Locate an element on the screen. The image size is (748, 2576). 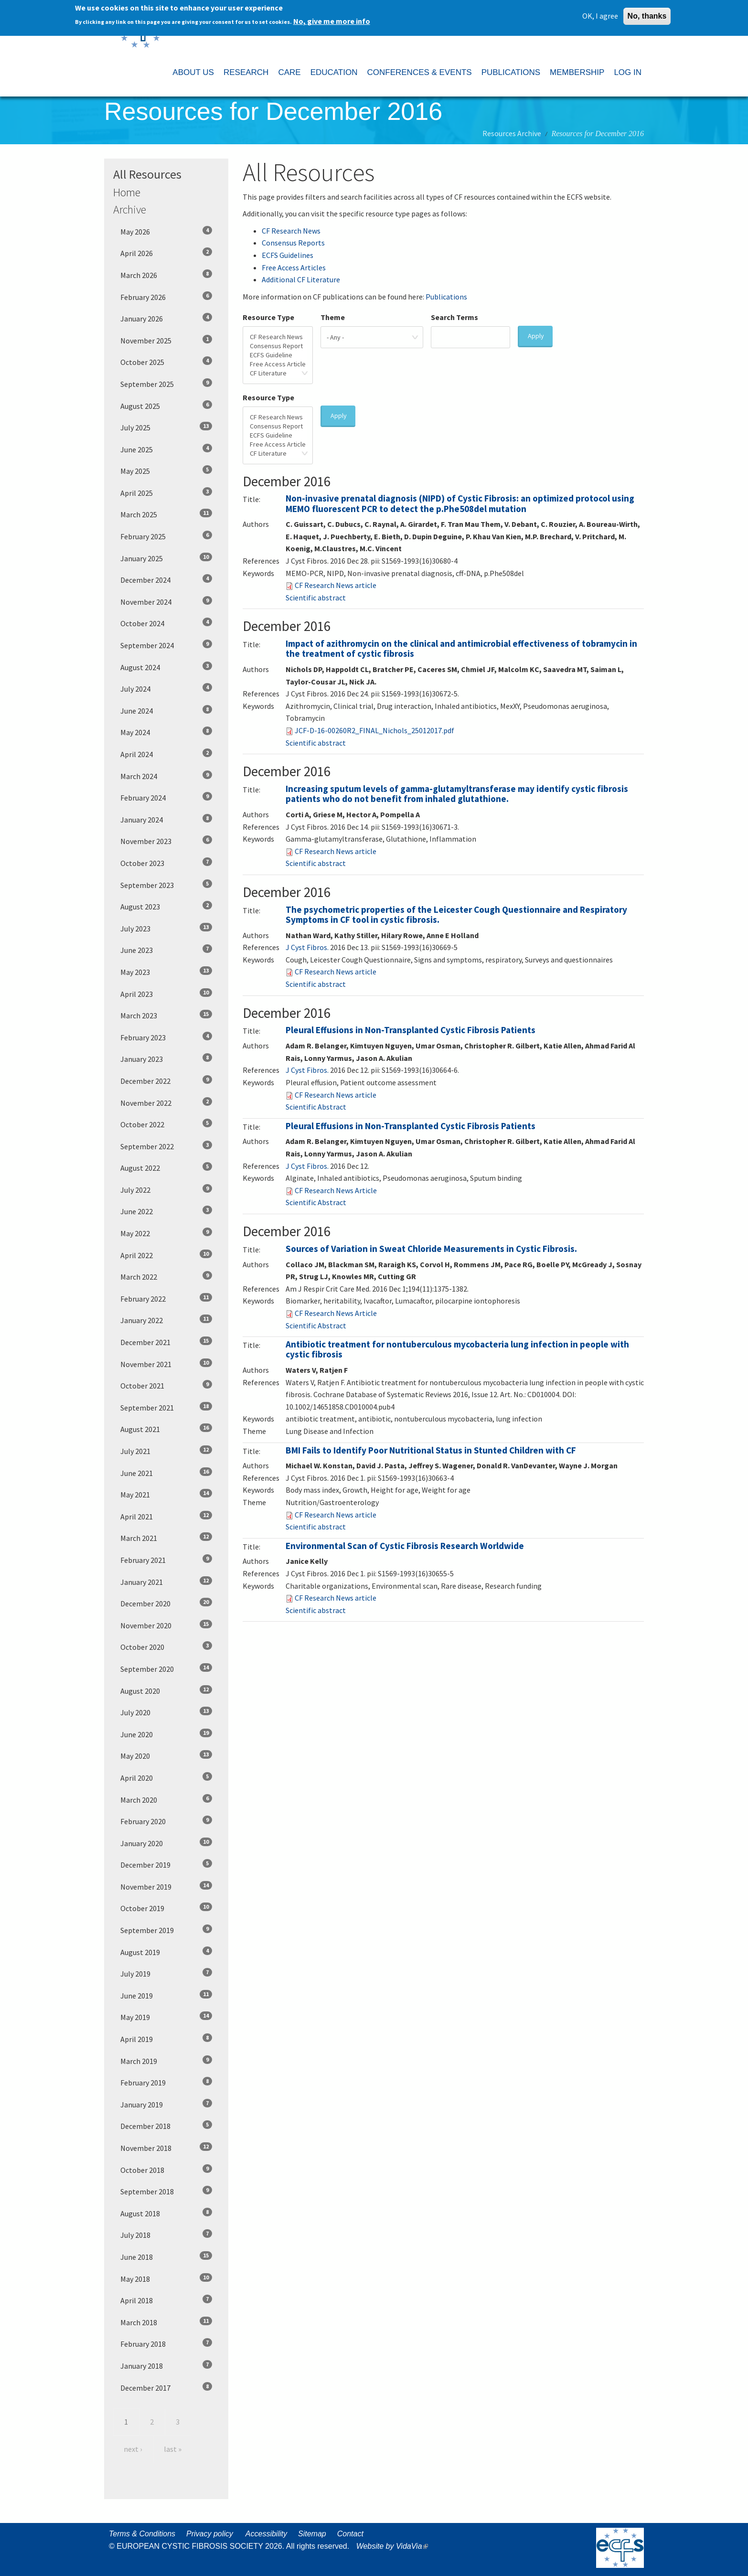
May 2020 is located at coordinates (166, 1755).